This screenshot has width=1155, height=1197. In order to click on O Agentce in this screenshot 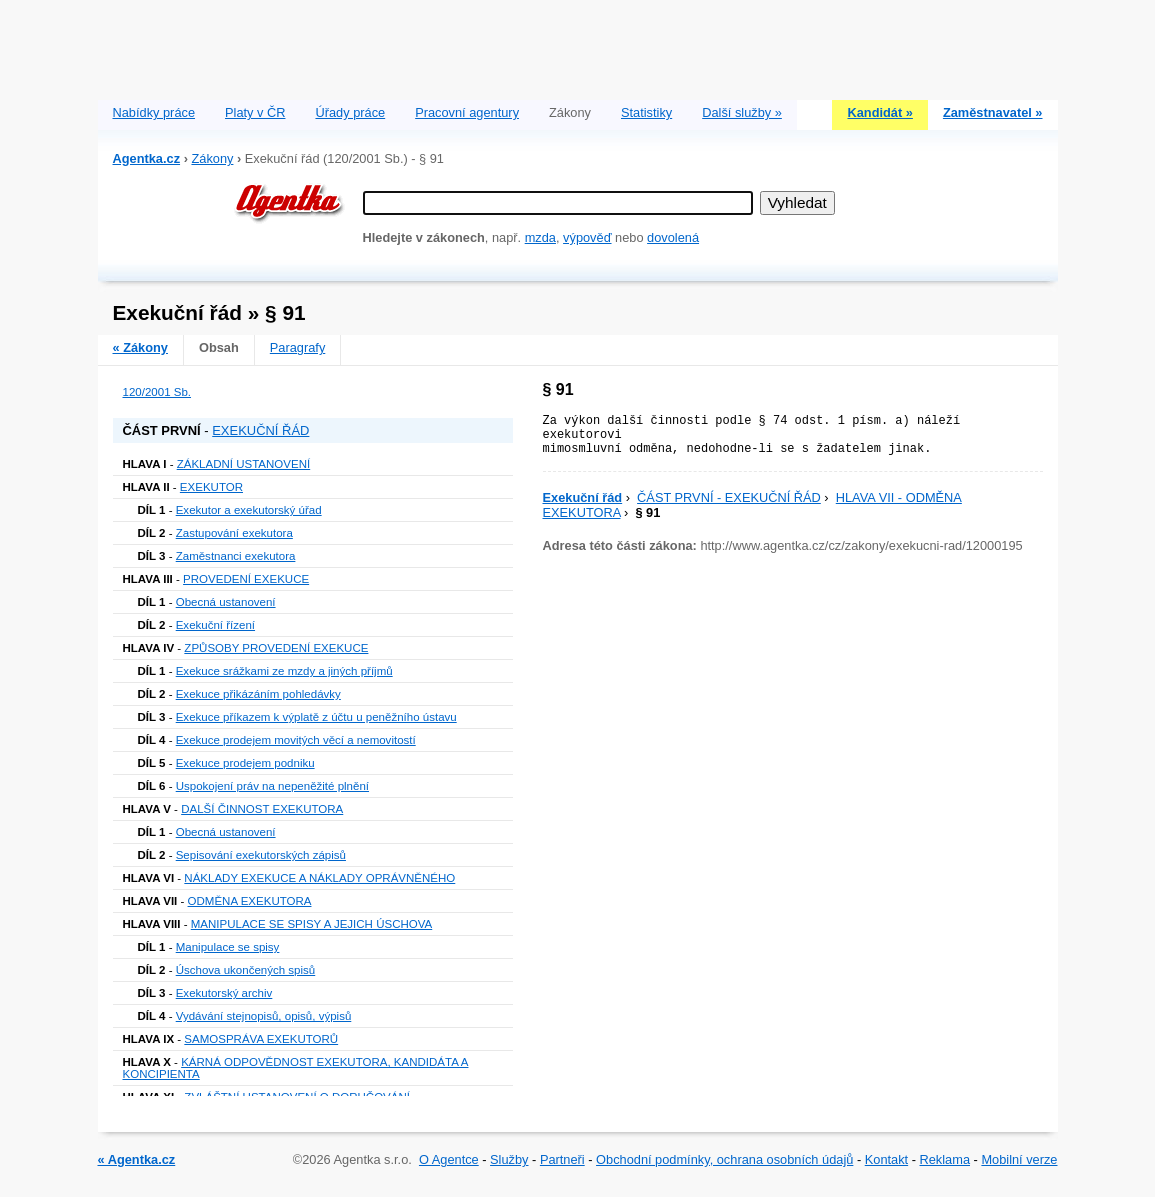, I will do `click(449, 1159)`.